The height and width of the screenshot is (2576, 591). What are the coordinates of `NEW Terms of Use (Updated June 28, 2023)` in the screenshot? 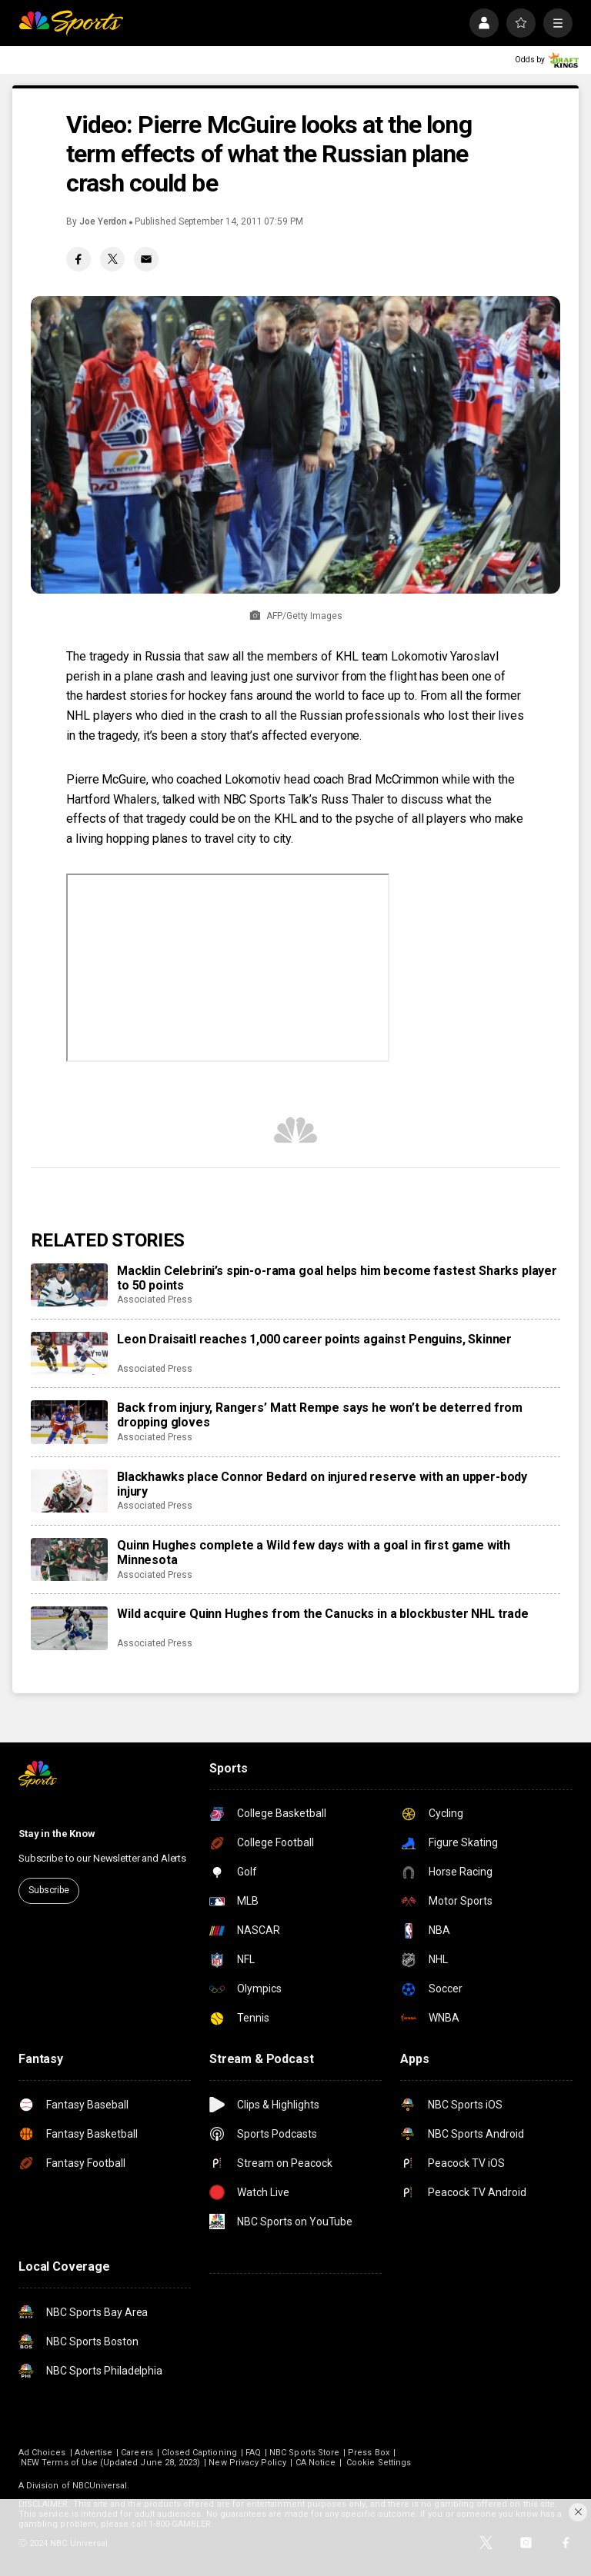 It's located at (110, 2463).